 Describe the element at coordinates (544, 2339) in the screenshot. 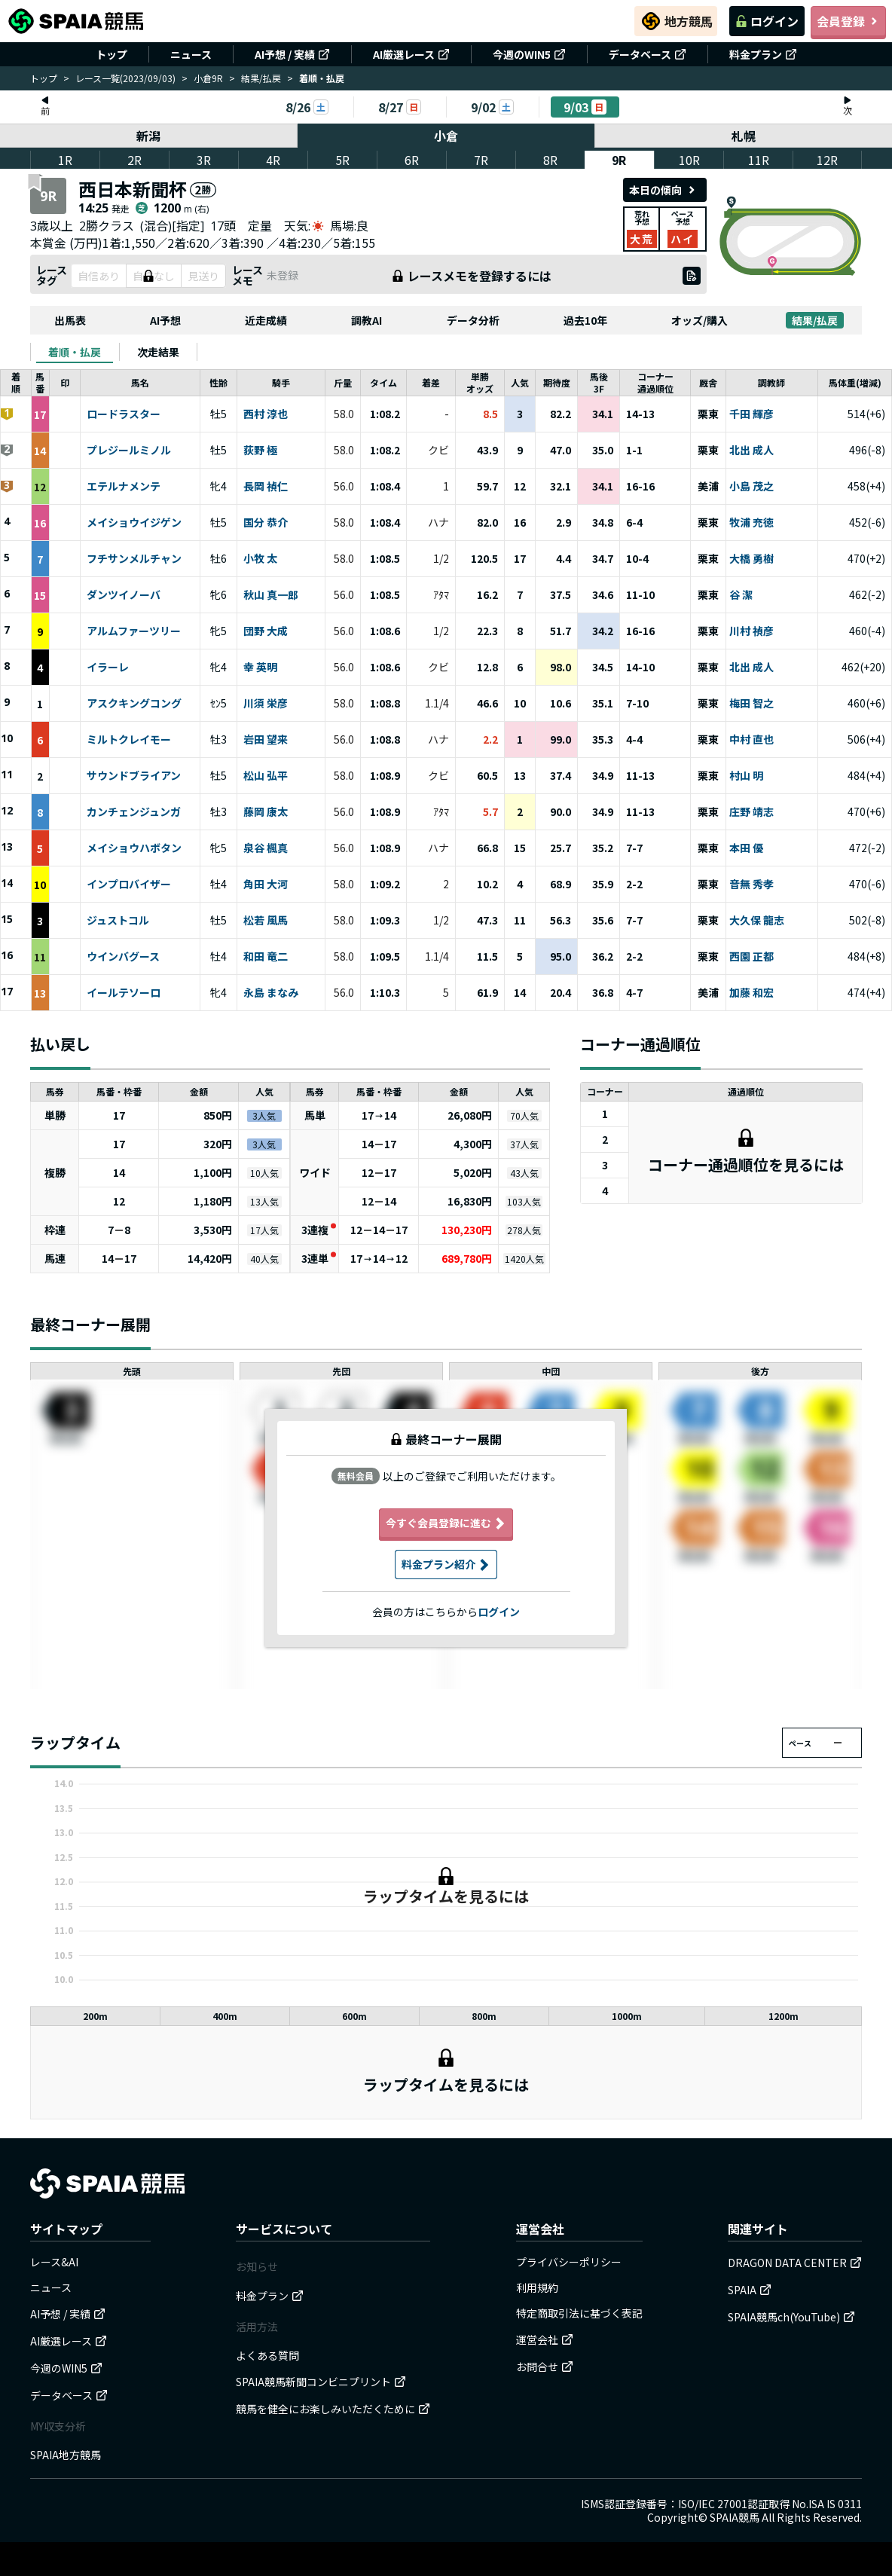

I see `運営会社` at that location.